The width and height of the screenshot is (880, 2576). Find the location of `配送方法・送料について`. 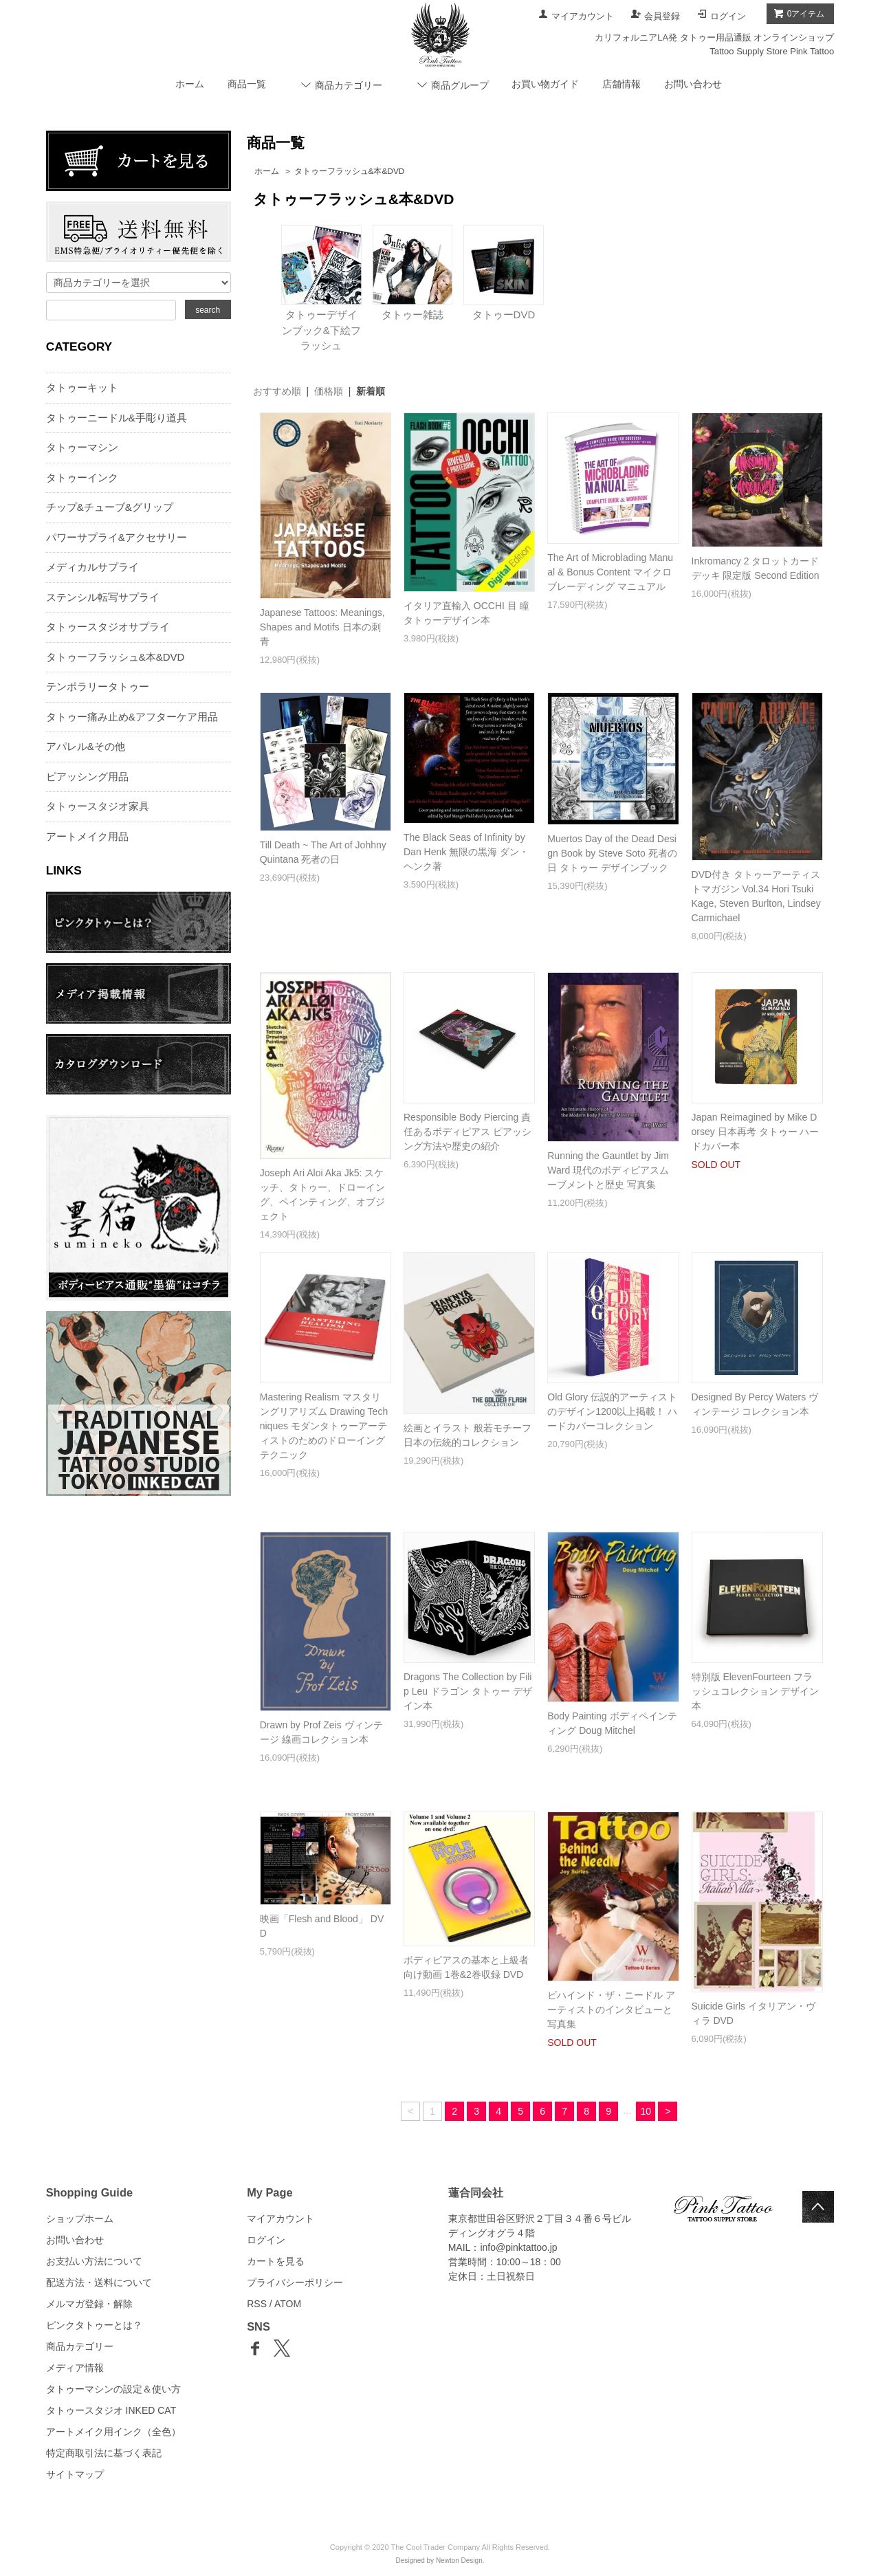

配送方法・送料について is located at coordinates (99, 2282).